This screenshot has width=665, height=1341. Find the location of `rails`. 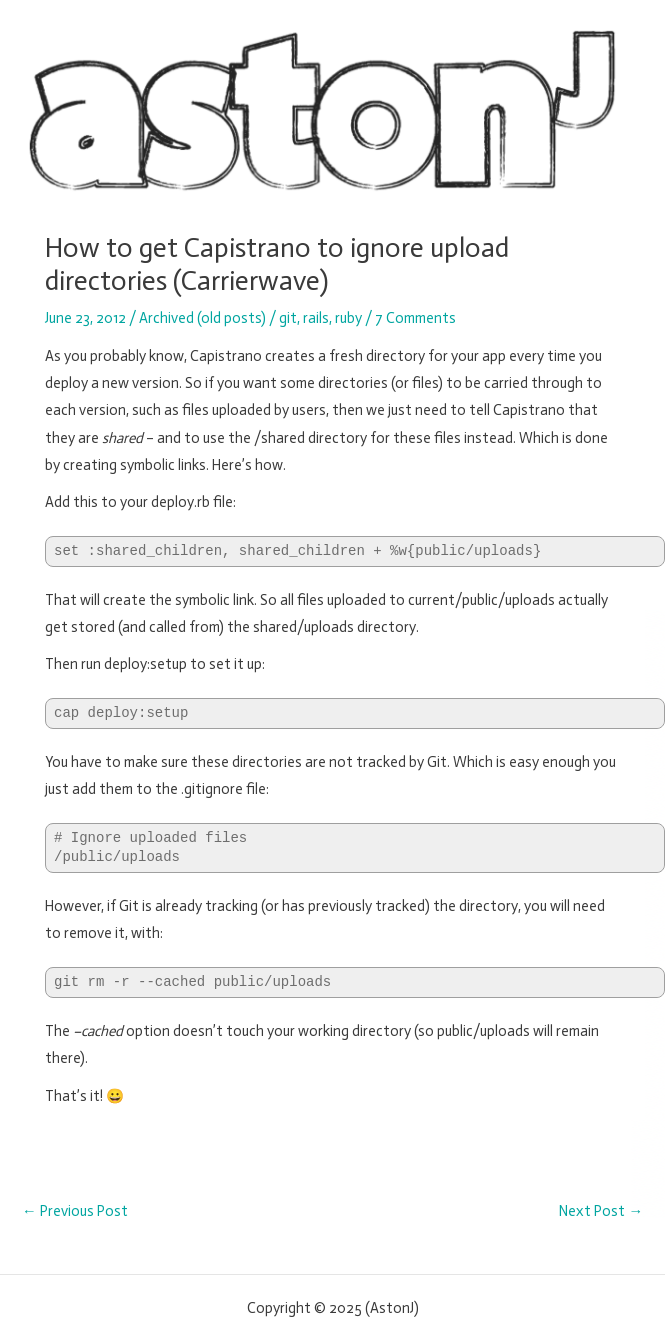

rails is located at coordinates (316, 318).